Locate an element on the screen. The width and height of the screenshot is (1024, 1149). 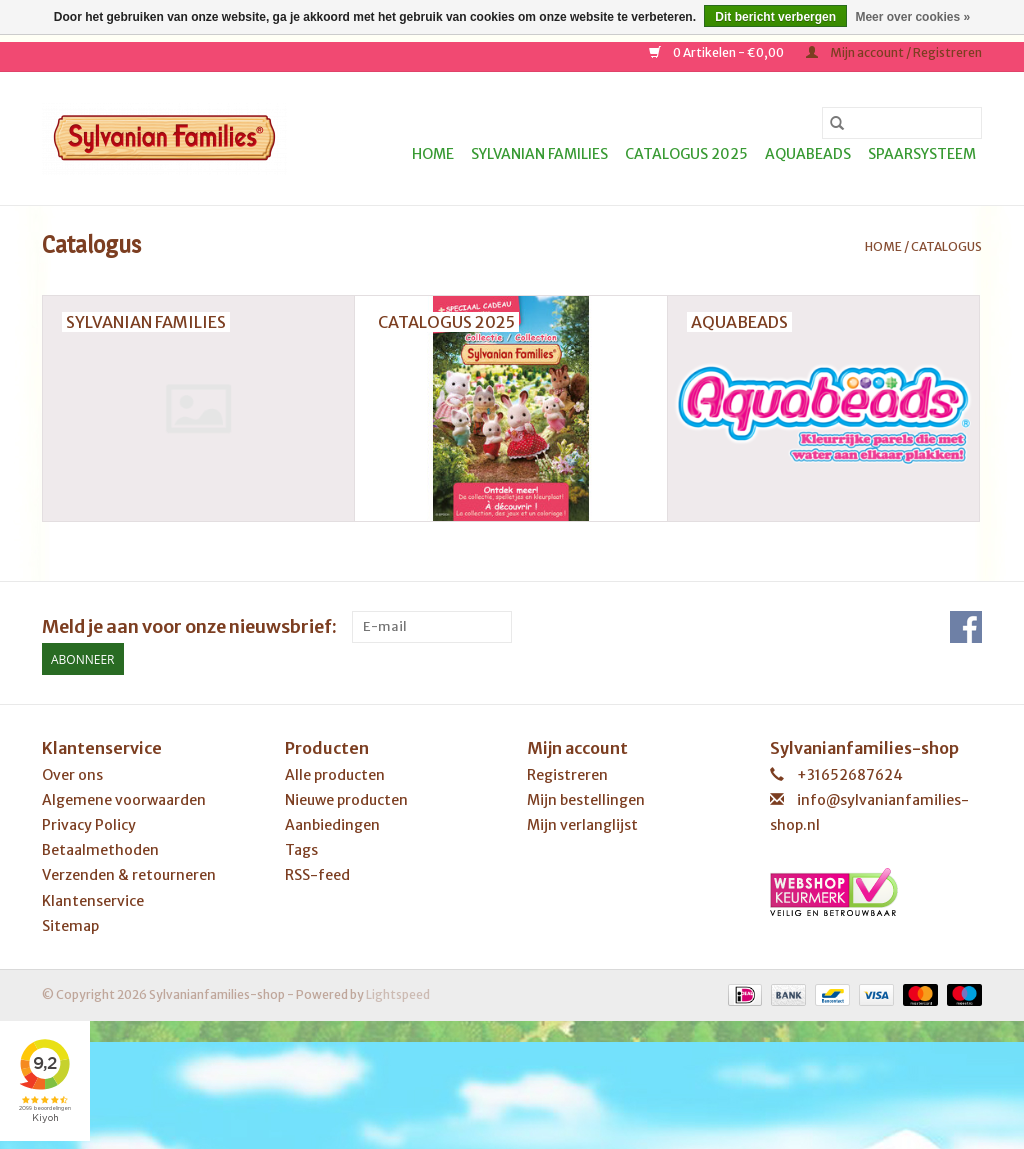
Aquabeads is located at coordinates (808, 154).